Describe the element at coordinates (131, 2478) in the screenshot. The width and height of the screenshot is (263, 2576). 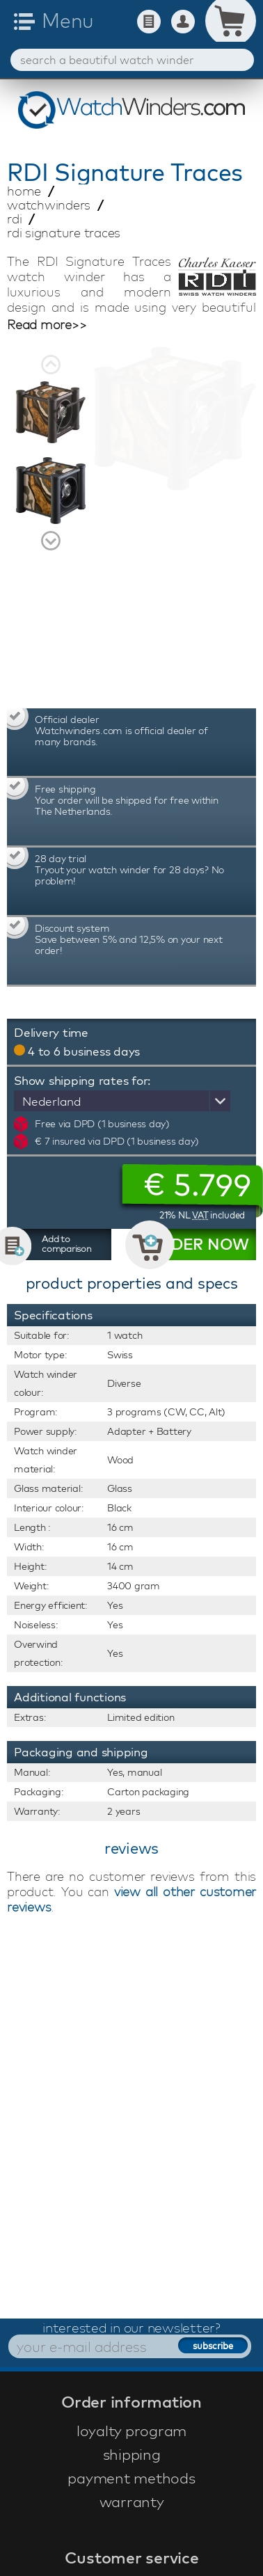
I see `payment methods` at that location.